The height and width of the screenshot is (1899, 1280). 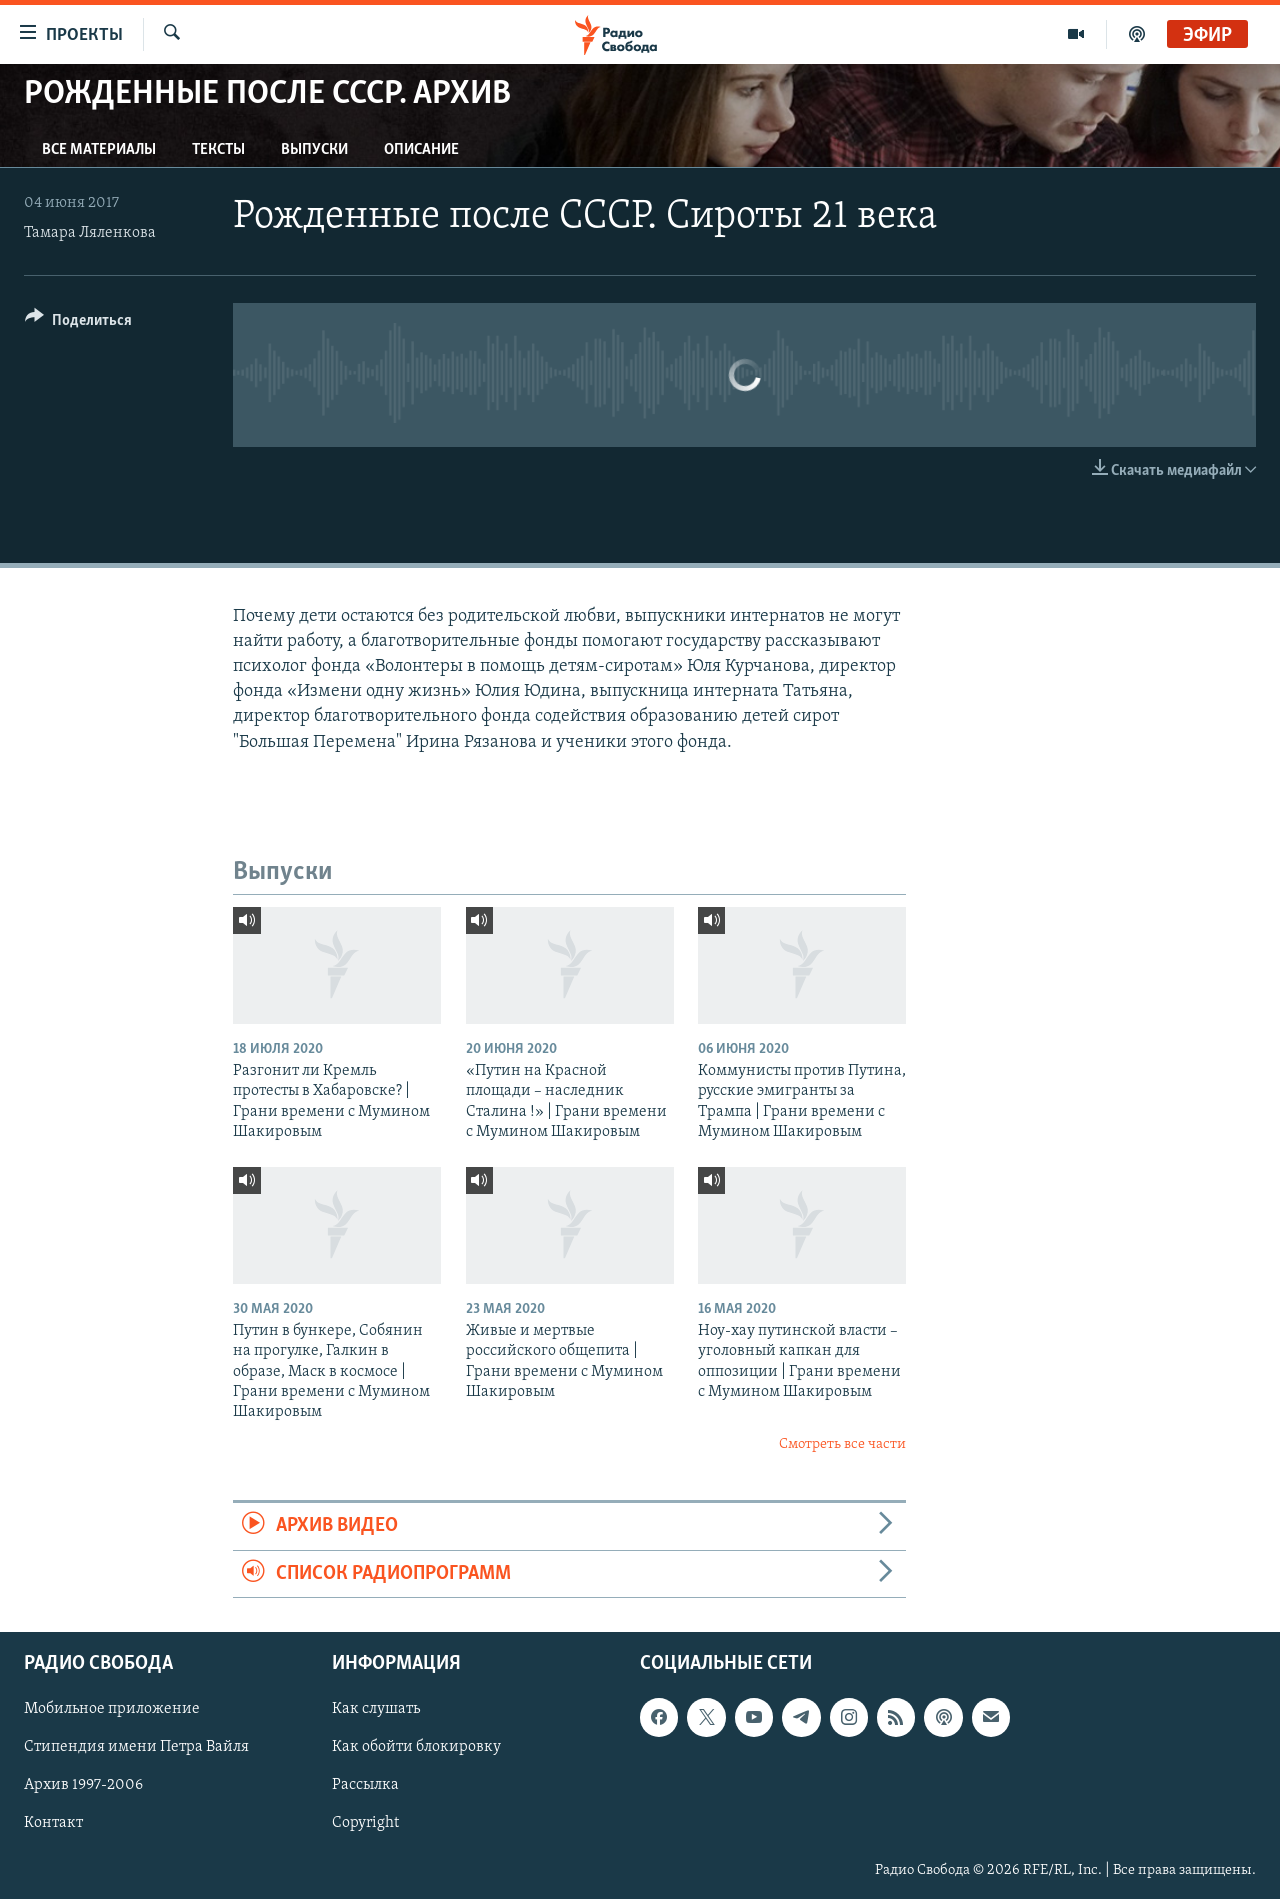 I want to click on Как слушать, so click(x=376, y=1709).